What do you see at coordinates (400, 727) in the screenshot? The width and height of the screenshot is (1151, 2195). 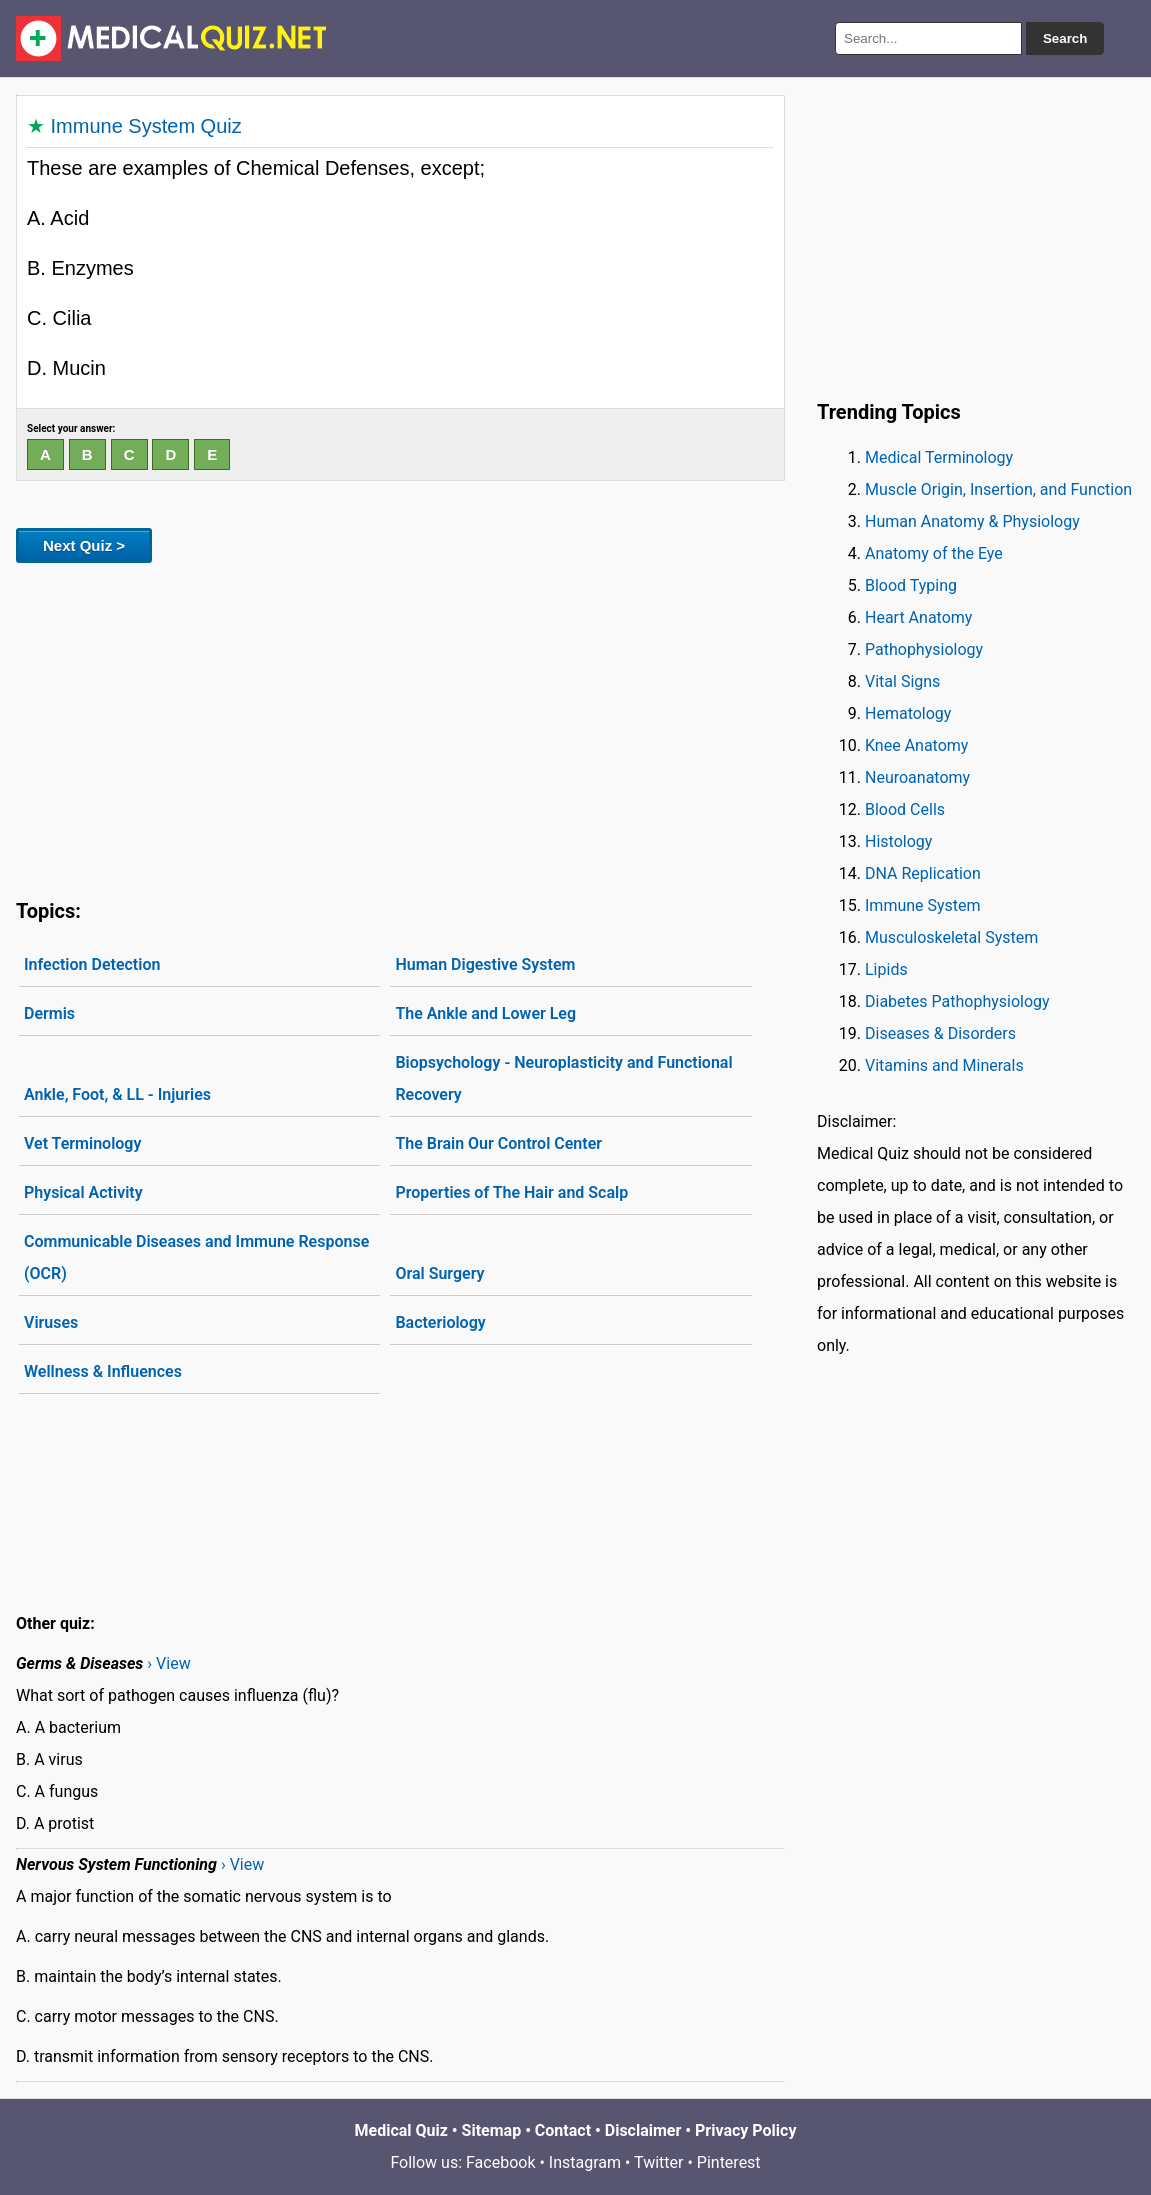 I see `[Advertisement]` at bounding box center [400, 727].